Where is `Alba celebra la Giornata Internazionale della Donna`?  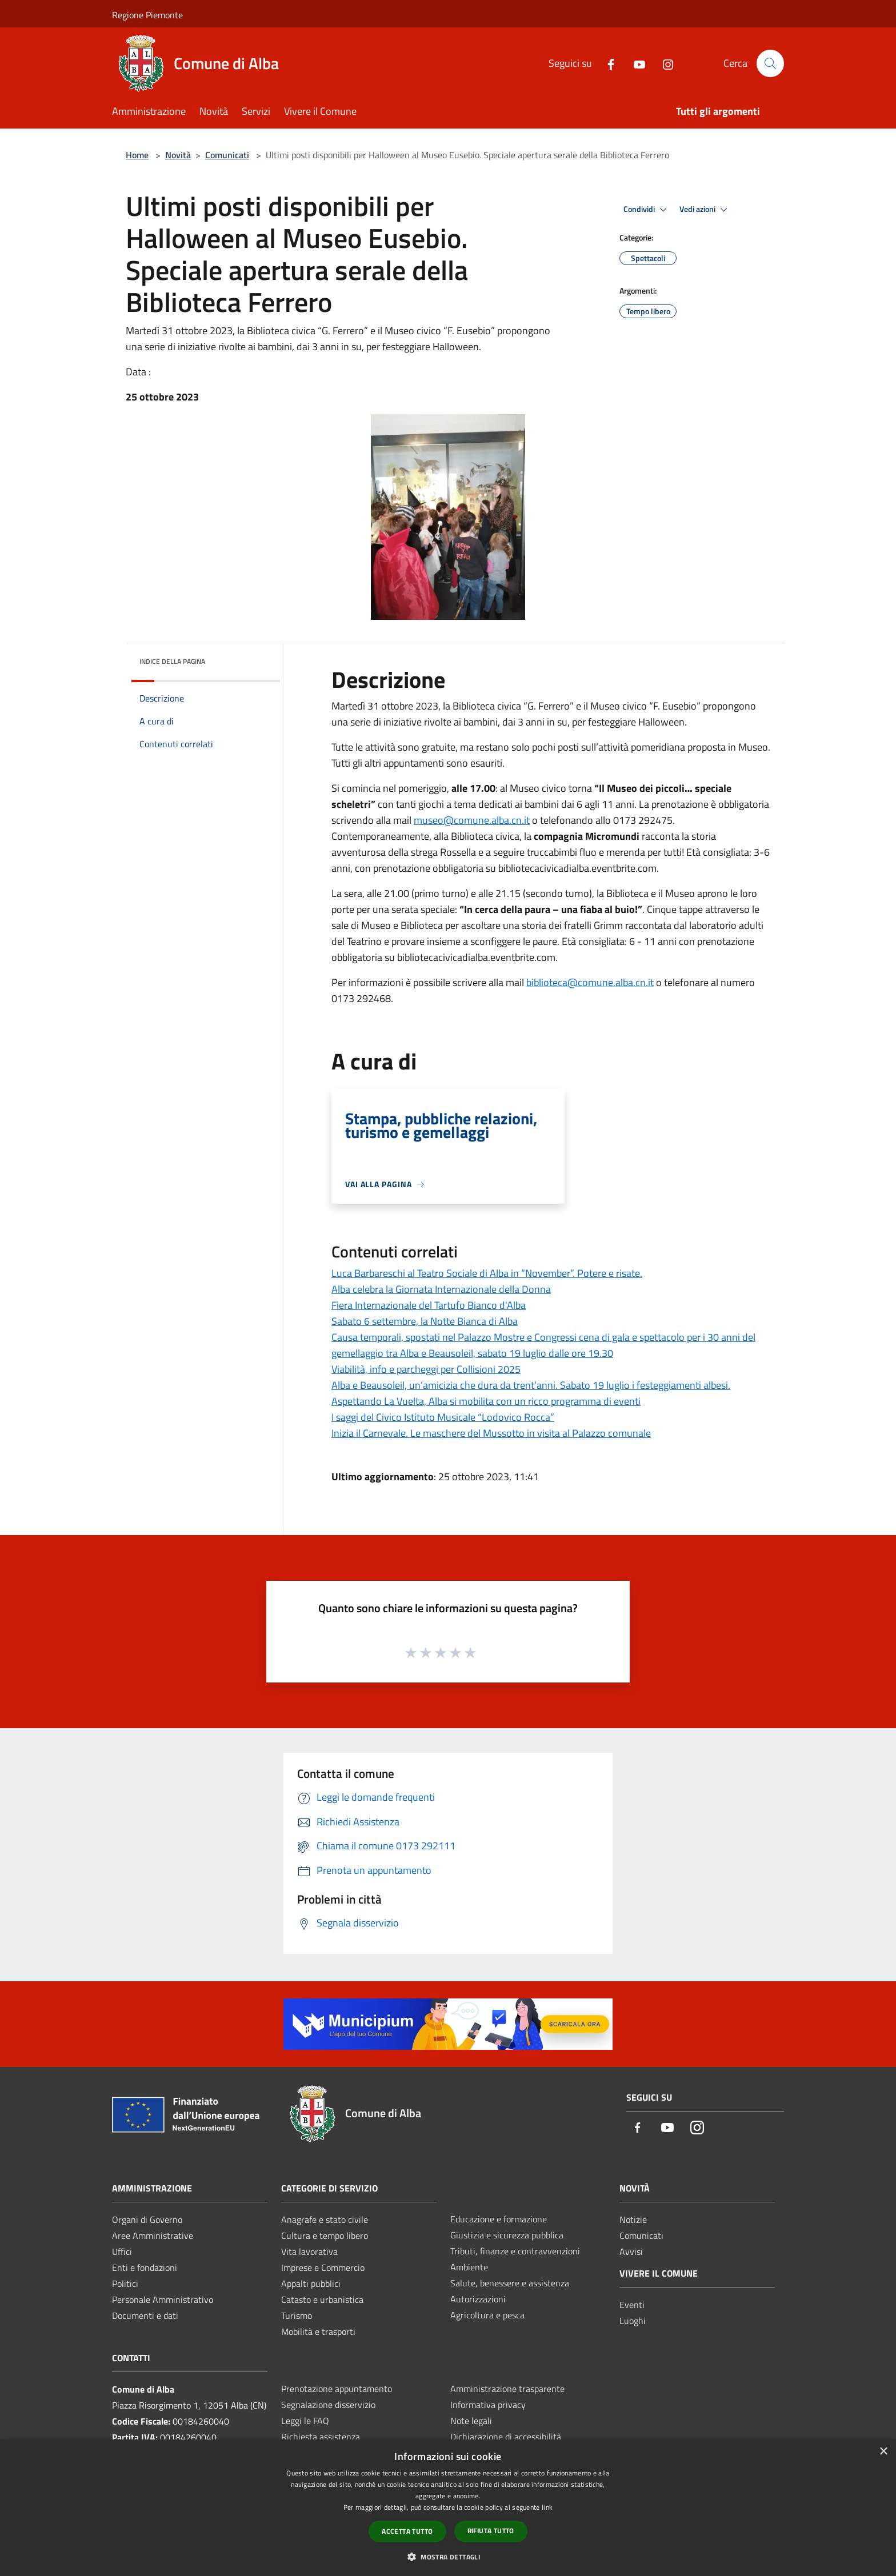
Alba celebra la Giornata Internazionale della Donna is located at coordinates (441, 1289).